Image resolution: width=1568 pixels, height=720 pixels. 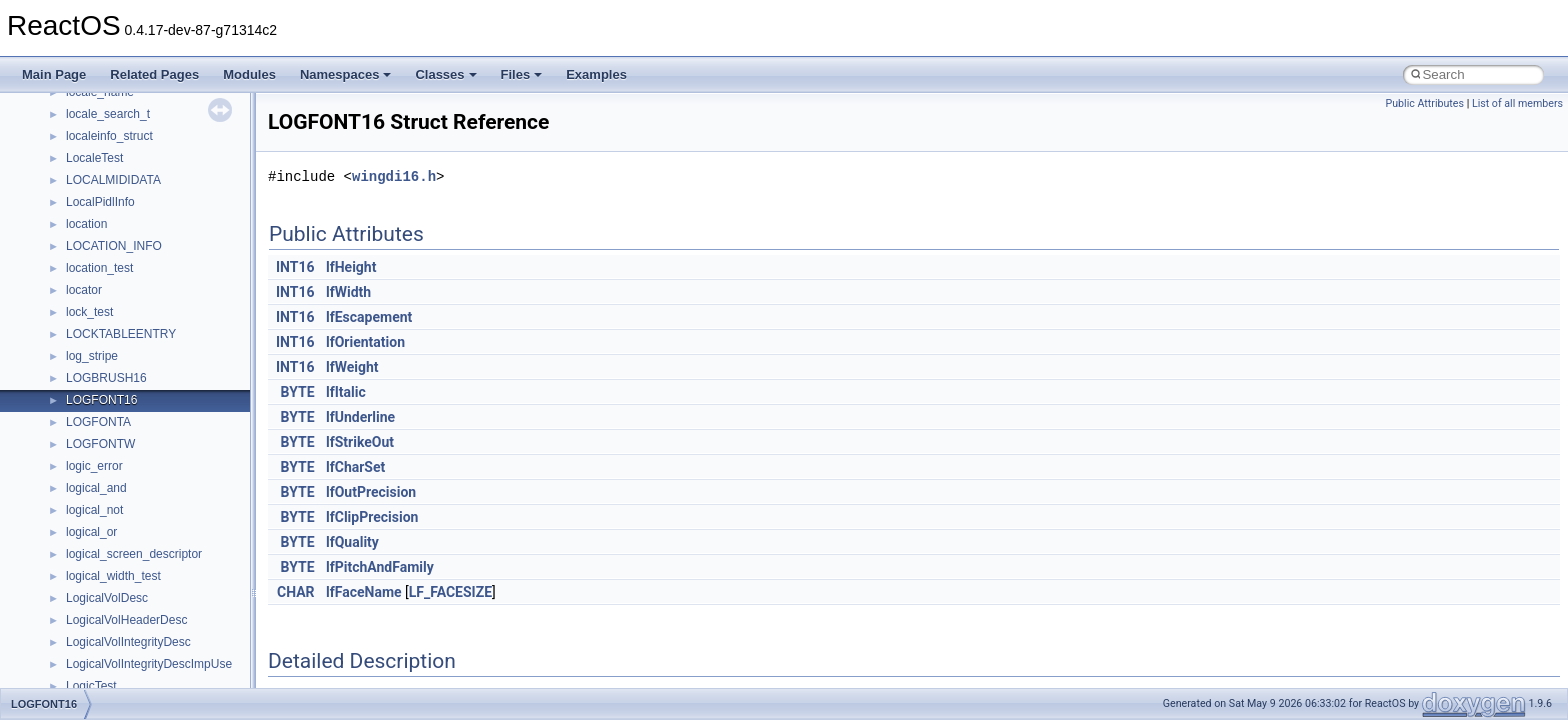 I want to click on Examples, so click(x=596, y=74).